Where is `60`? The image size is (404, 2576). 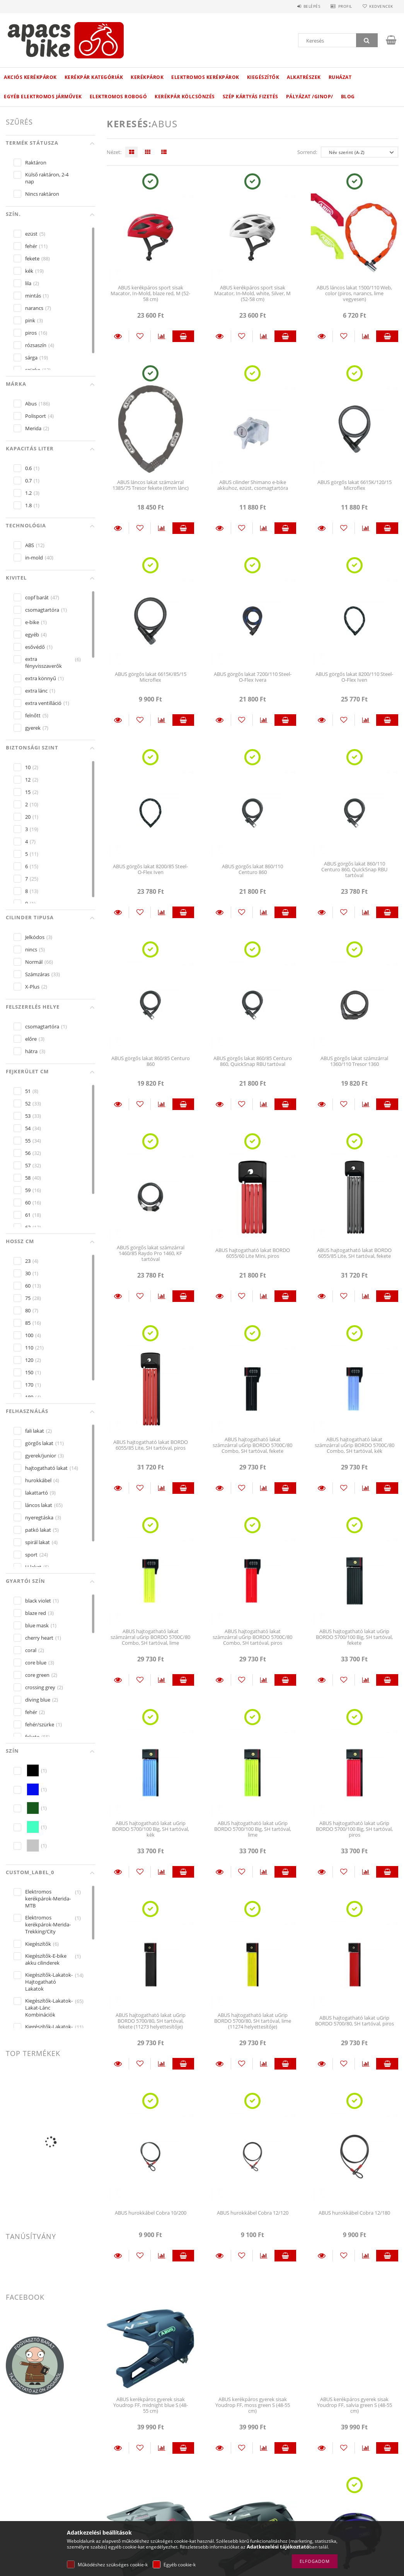
60 is located at coordinates (28, 1202).